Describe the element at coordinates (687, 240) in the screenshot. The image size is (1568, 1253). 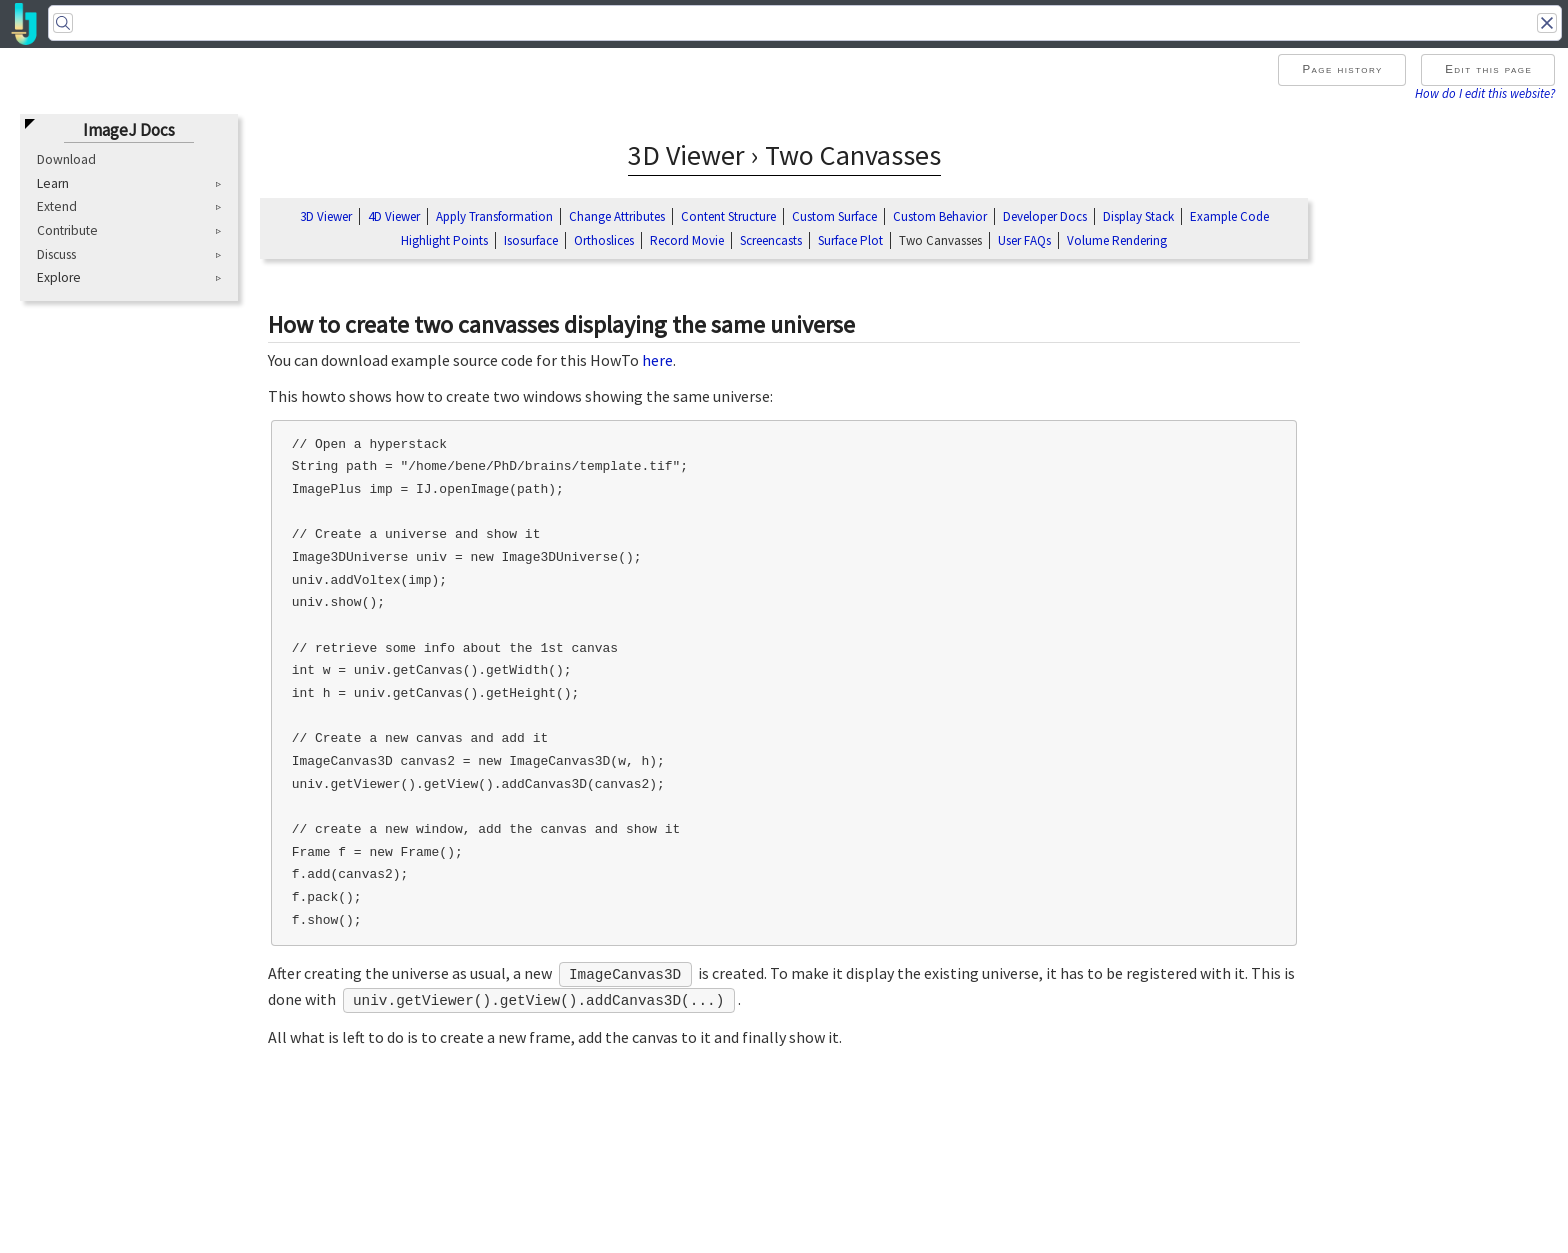
I see `Record Movie` at that location.